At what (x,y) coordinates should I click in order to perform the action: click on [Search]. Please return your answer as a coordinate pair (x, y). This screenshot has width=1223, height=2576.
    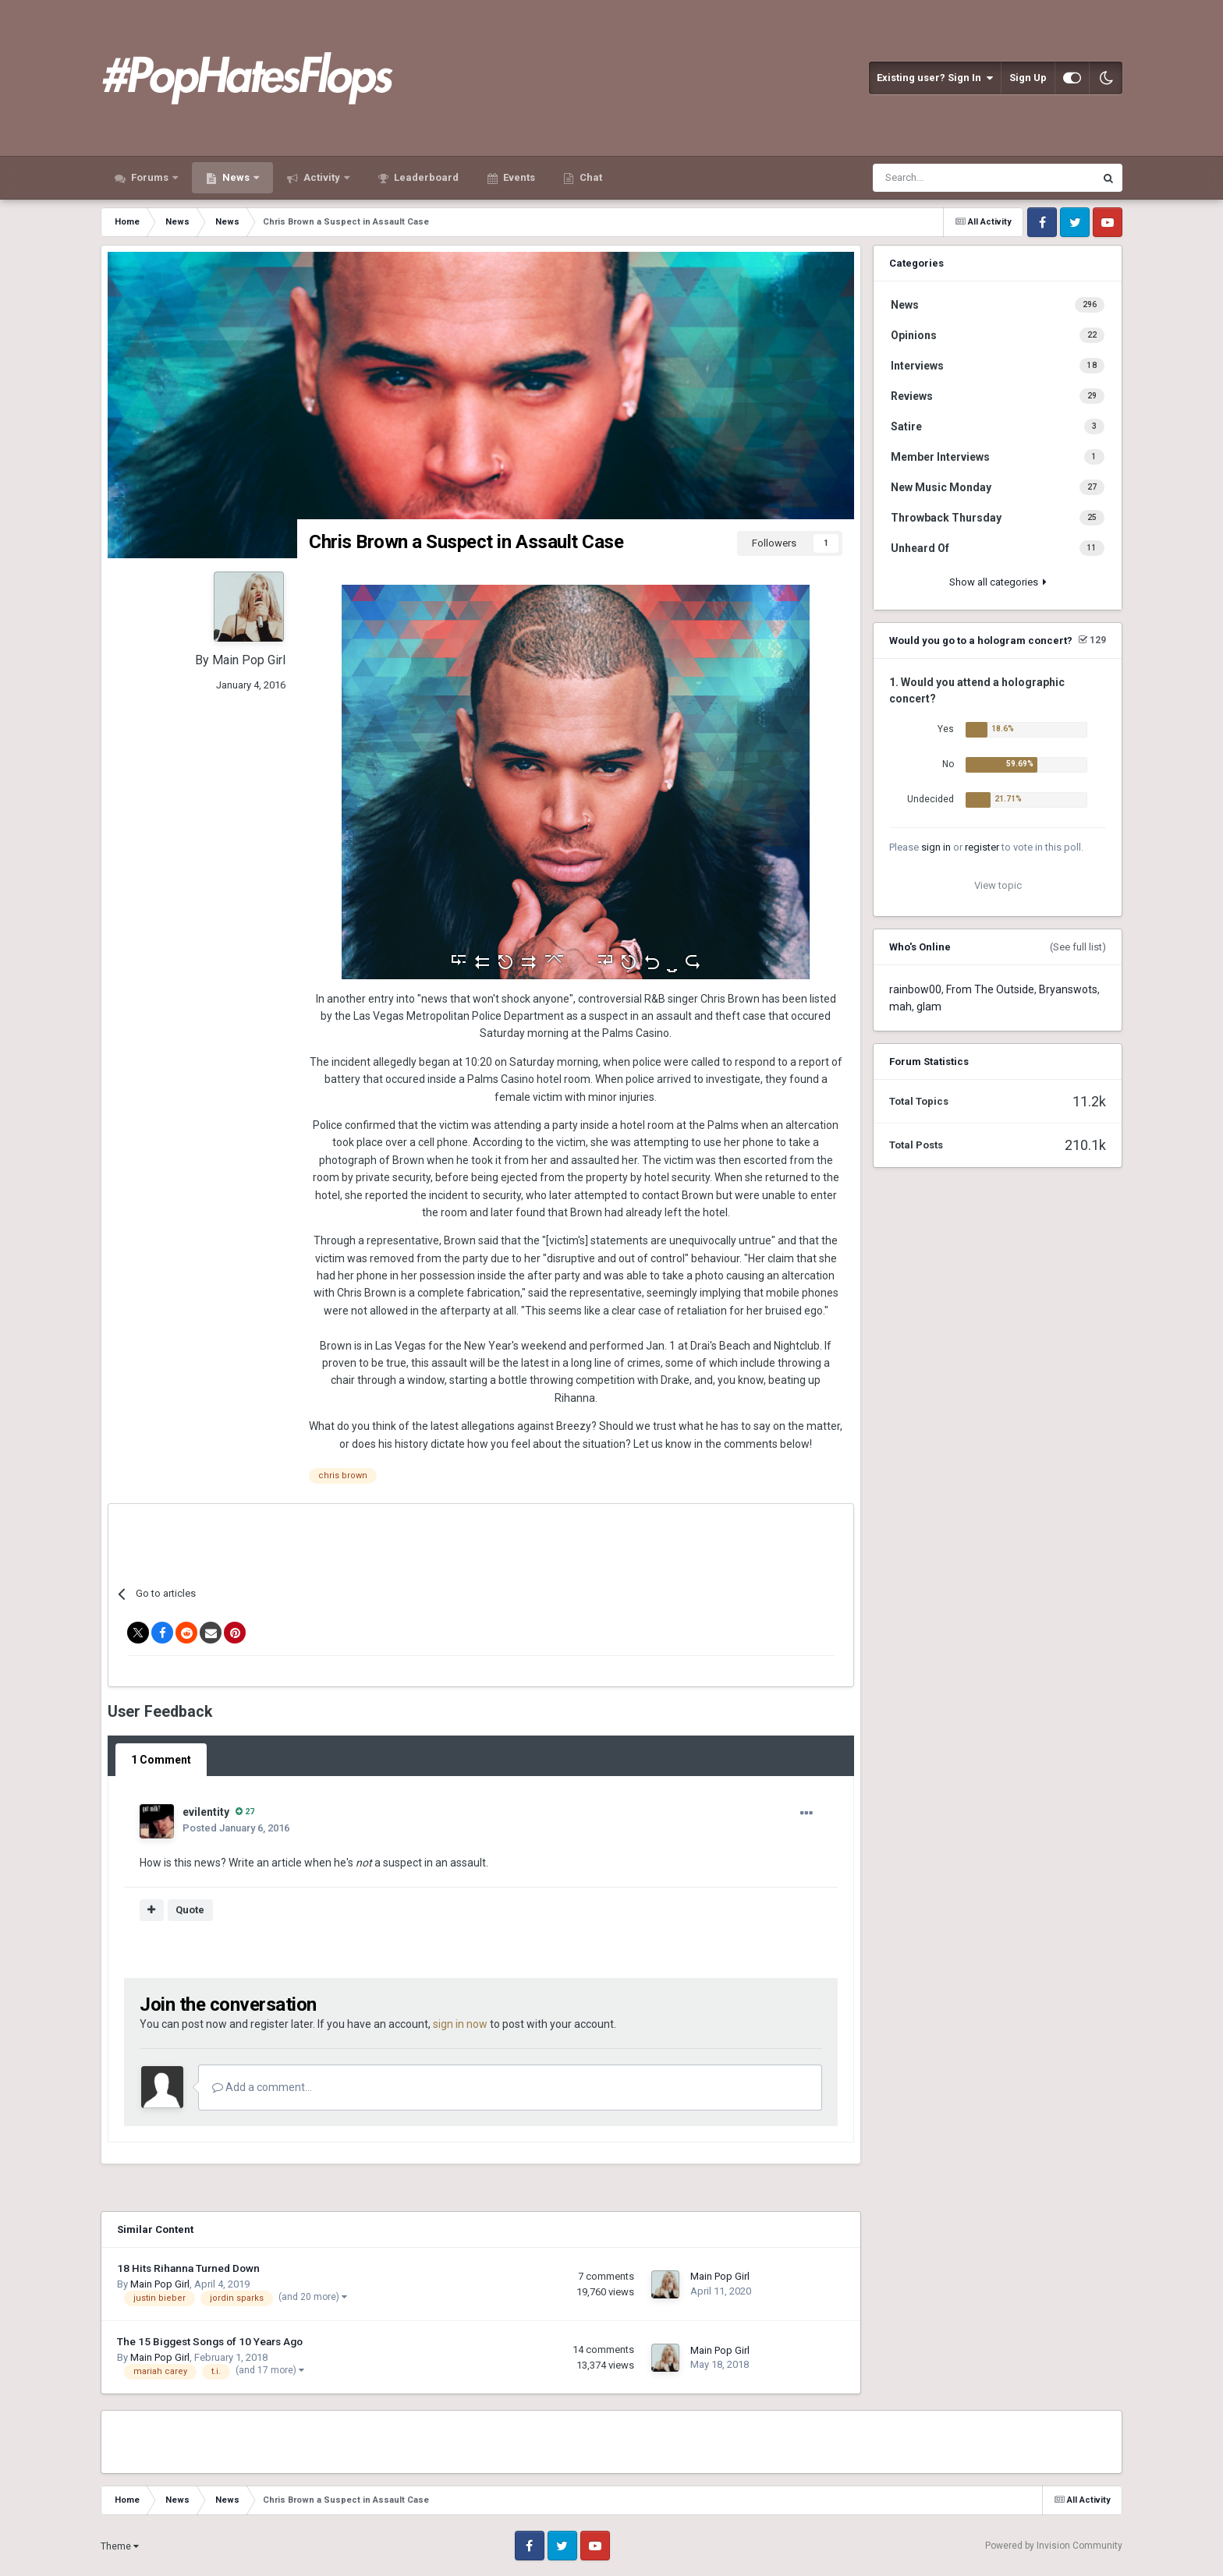
    Looking at the image, I should click on (944, 178).